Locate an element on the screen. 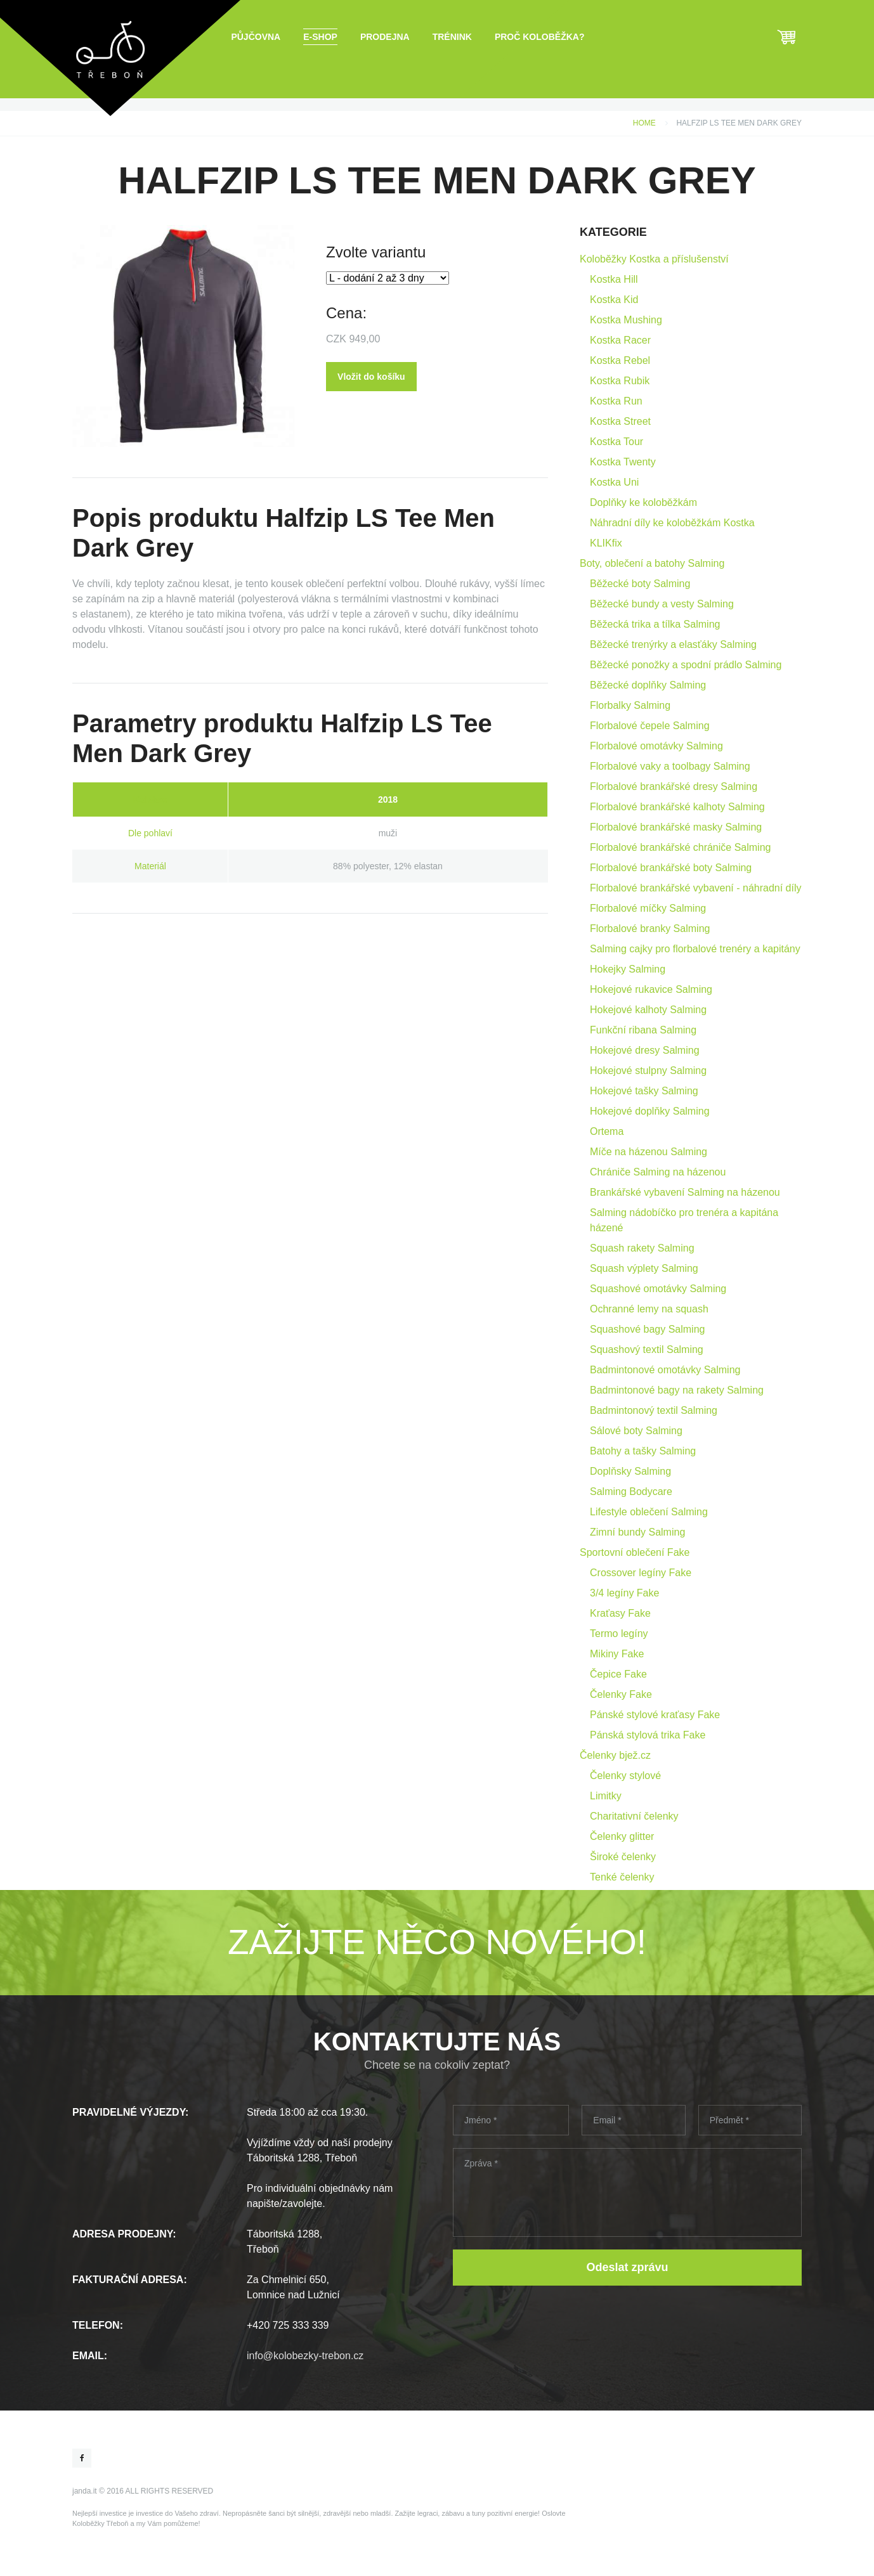 Image resolution: width=874 pixels, height=2576 pixels. Hokejové dresy Salming is located at coordinates (645, 1050).